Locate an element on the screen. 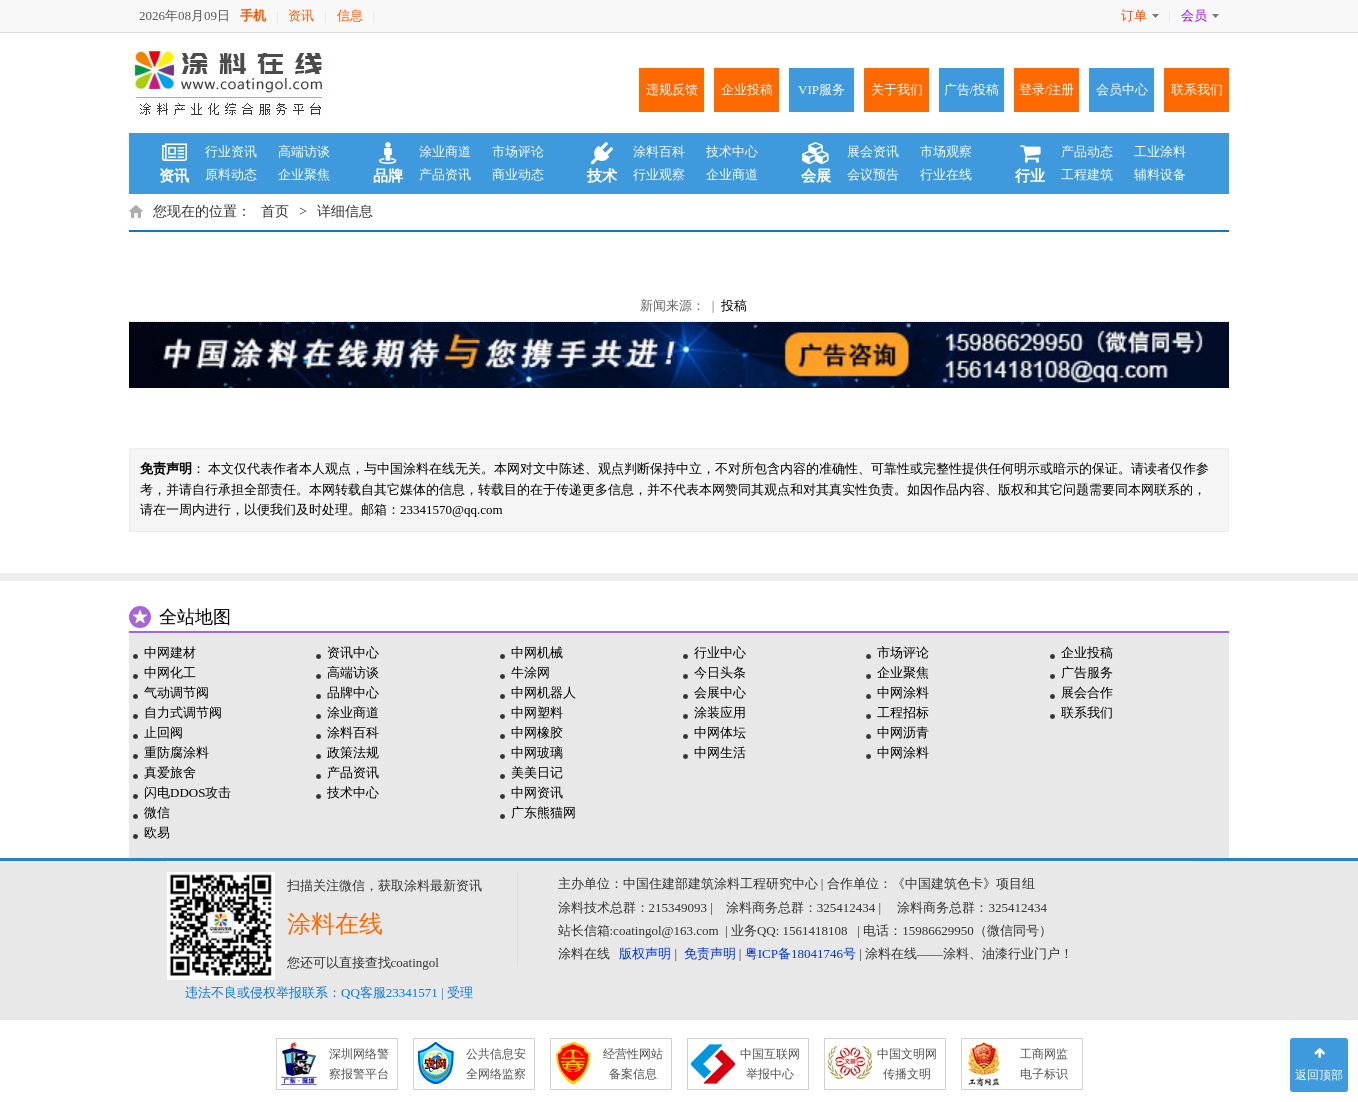 The image size is (1358, 1102). 登录/注册 is located at coordinates (1047, 89).